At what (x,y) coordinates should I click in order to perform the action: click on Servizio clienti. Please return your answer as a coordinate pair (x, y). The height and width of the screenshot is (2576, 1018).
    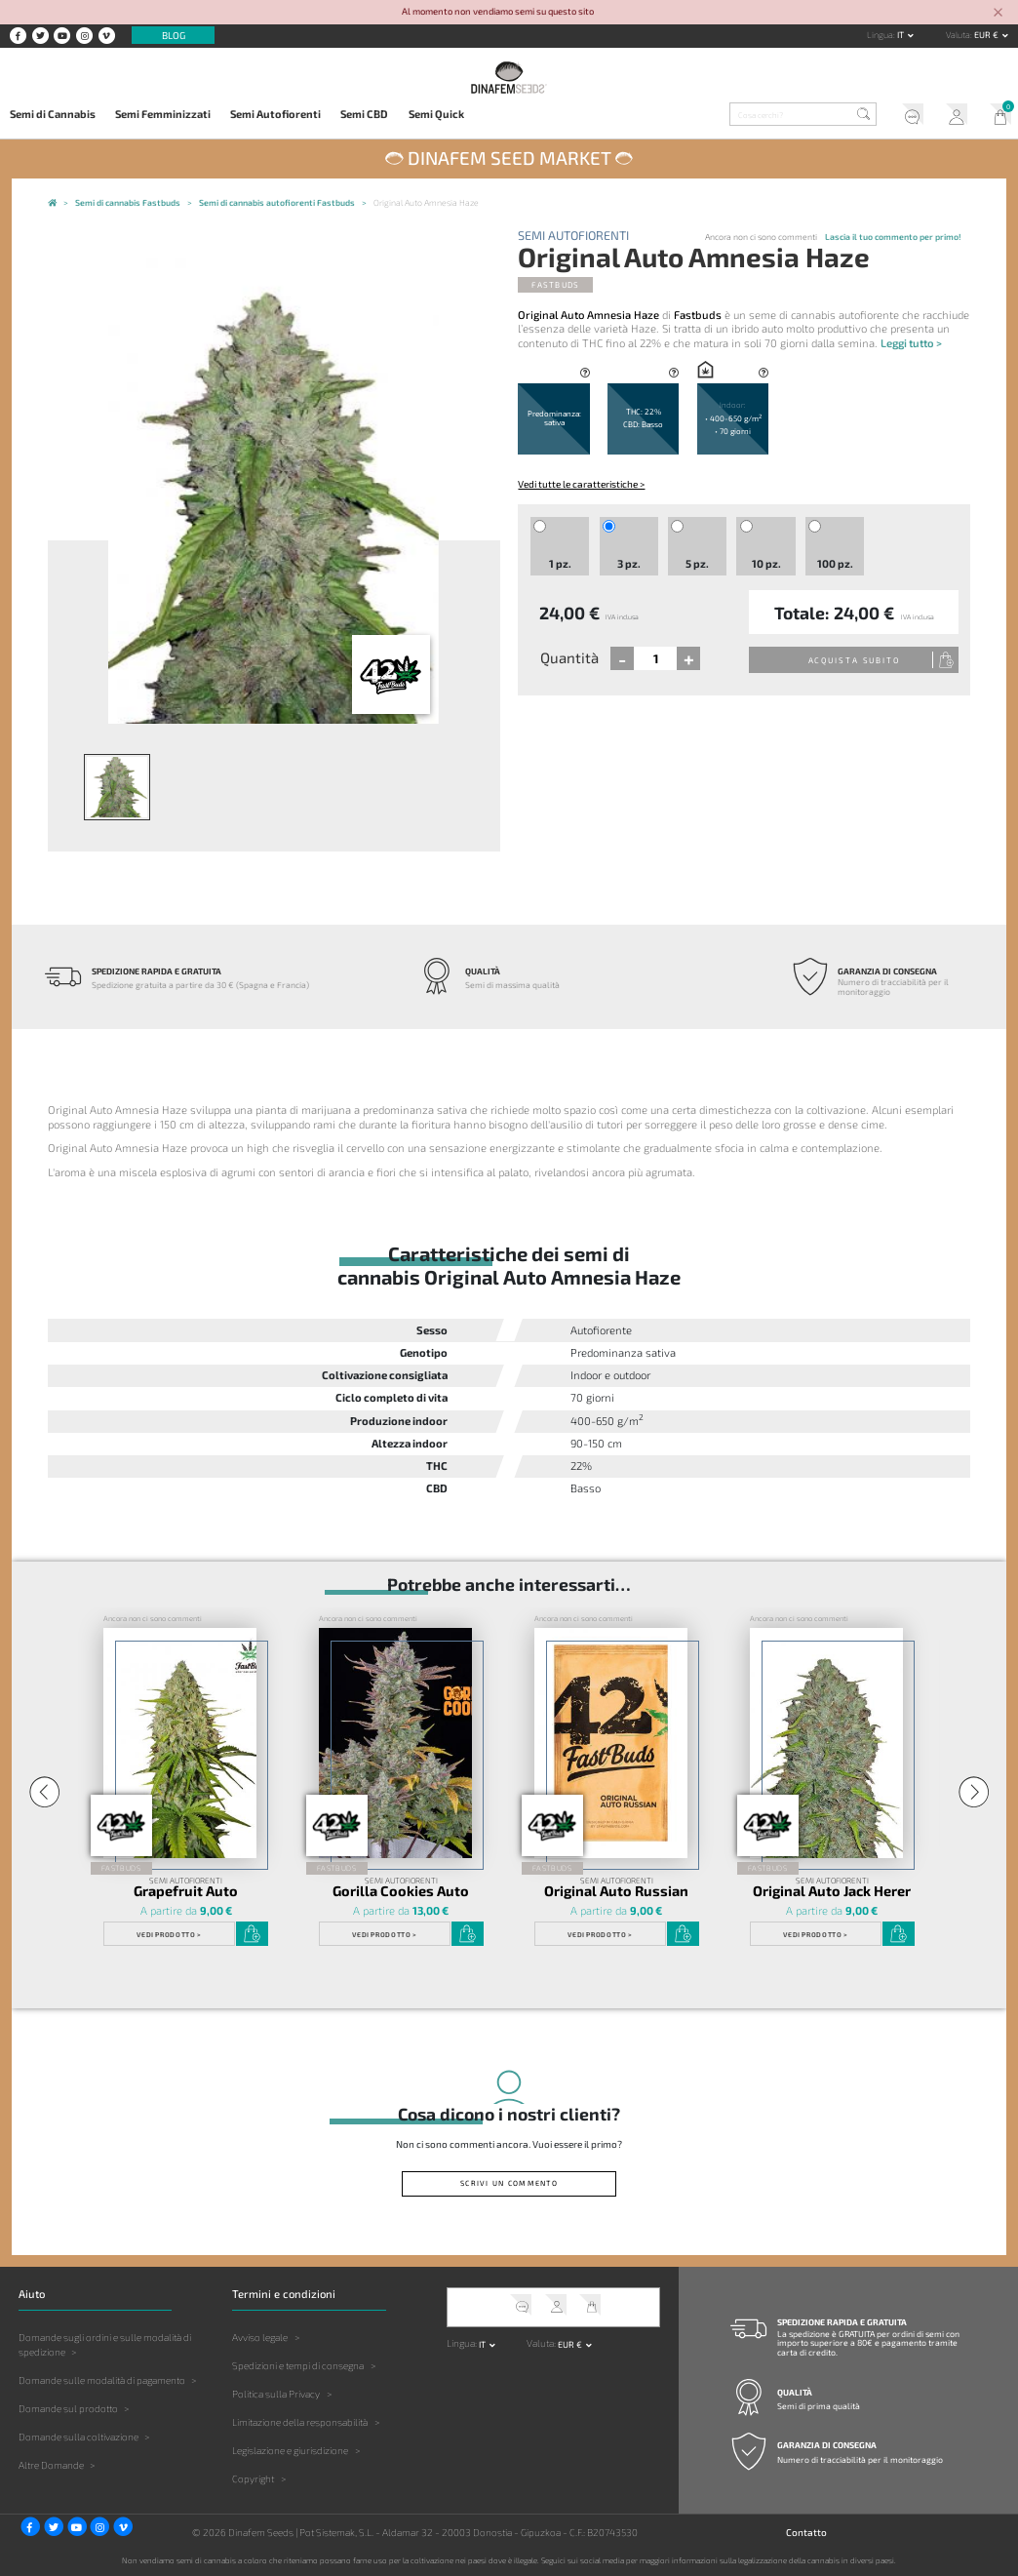
    Looking at the image, I should click on (907, 116).